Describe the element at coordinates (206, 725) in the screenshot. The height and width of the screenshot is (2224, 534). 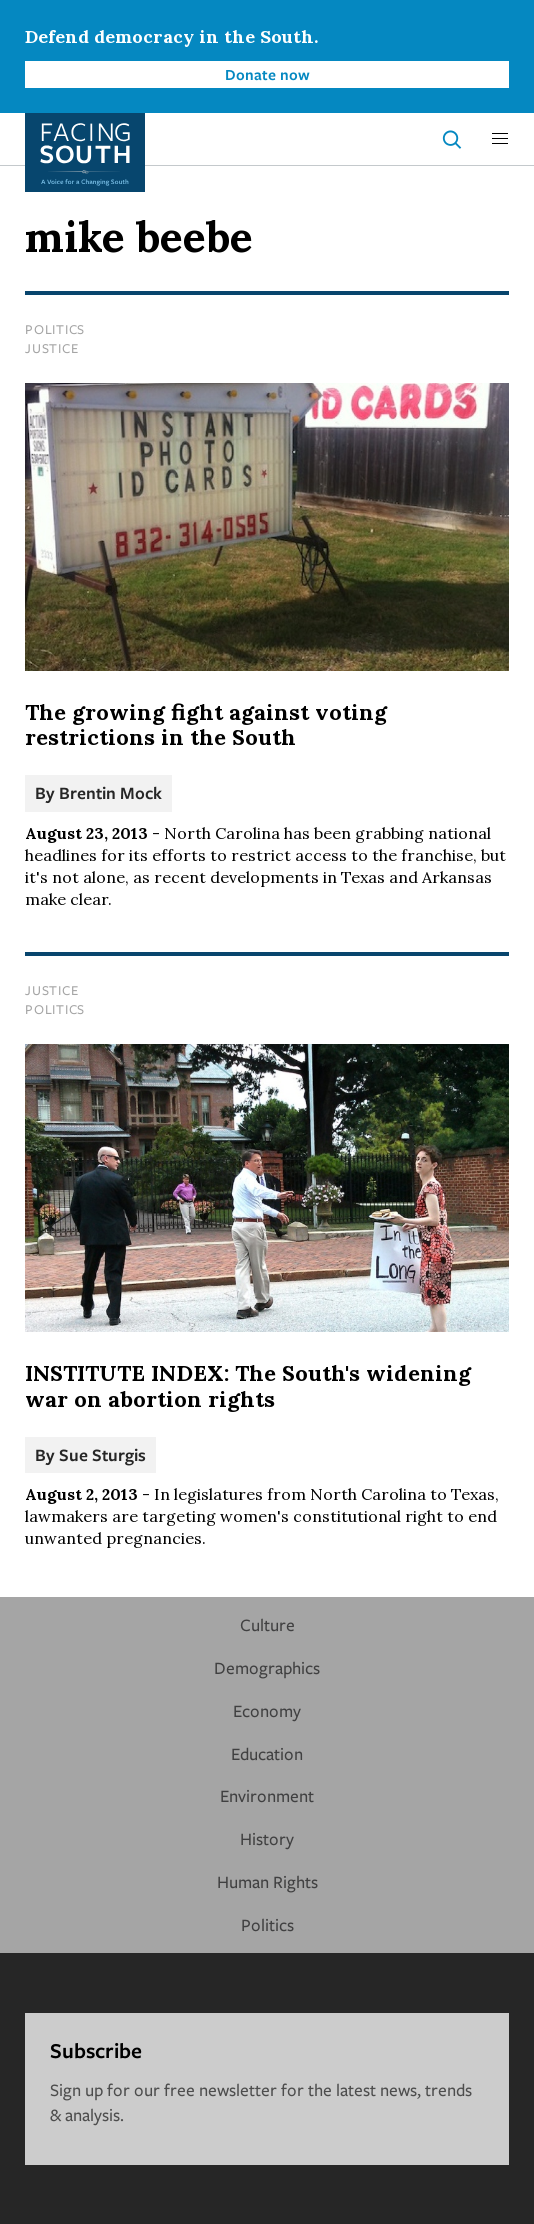
I see `The growing fight against voting restrictions in the South` at that location.